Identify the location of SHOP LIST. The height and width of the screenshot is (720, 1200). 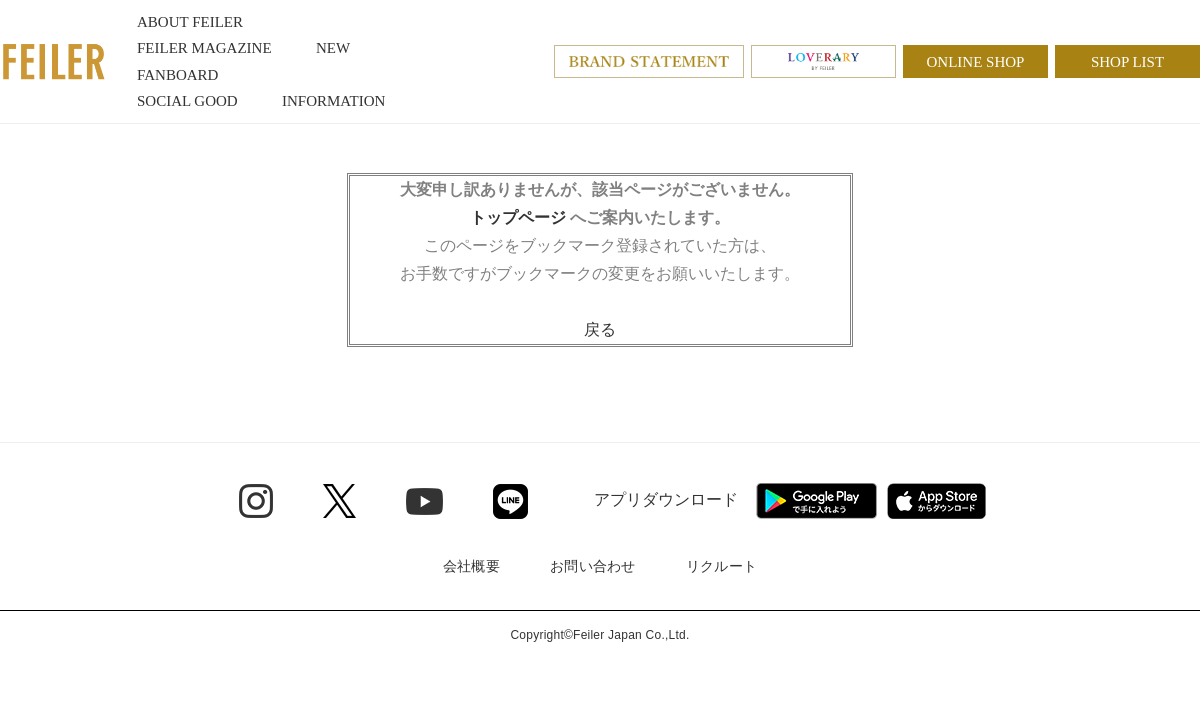
(1127, 62).